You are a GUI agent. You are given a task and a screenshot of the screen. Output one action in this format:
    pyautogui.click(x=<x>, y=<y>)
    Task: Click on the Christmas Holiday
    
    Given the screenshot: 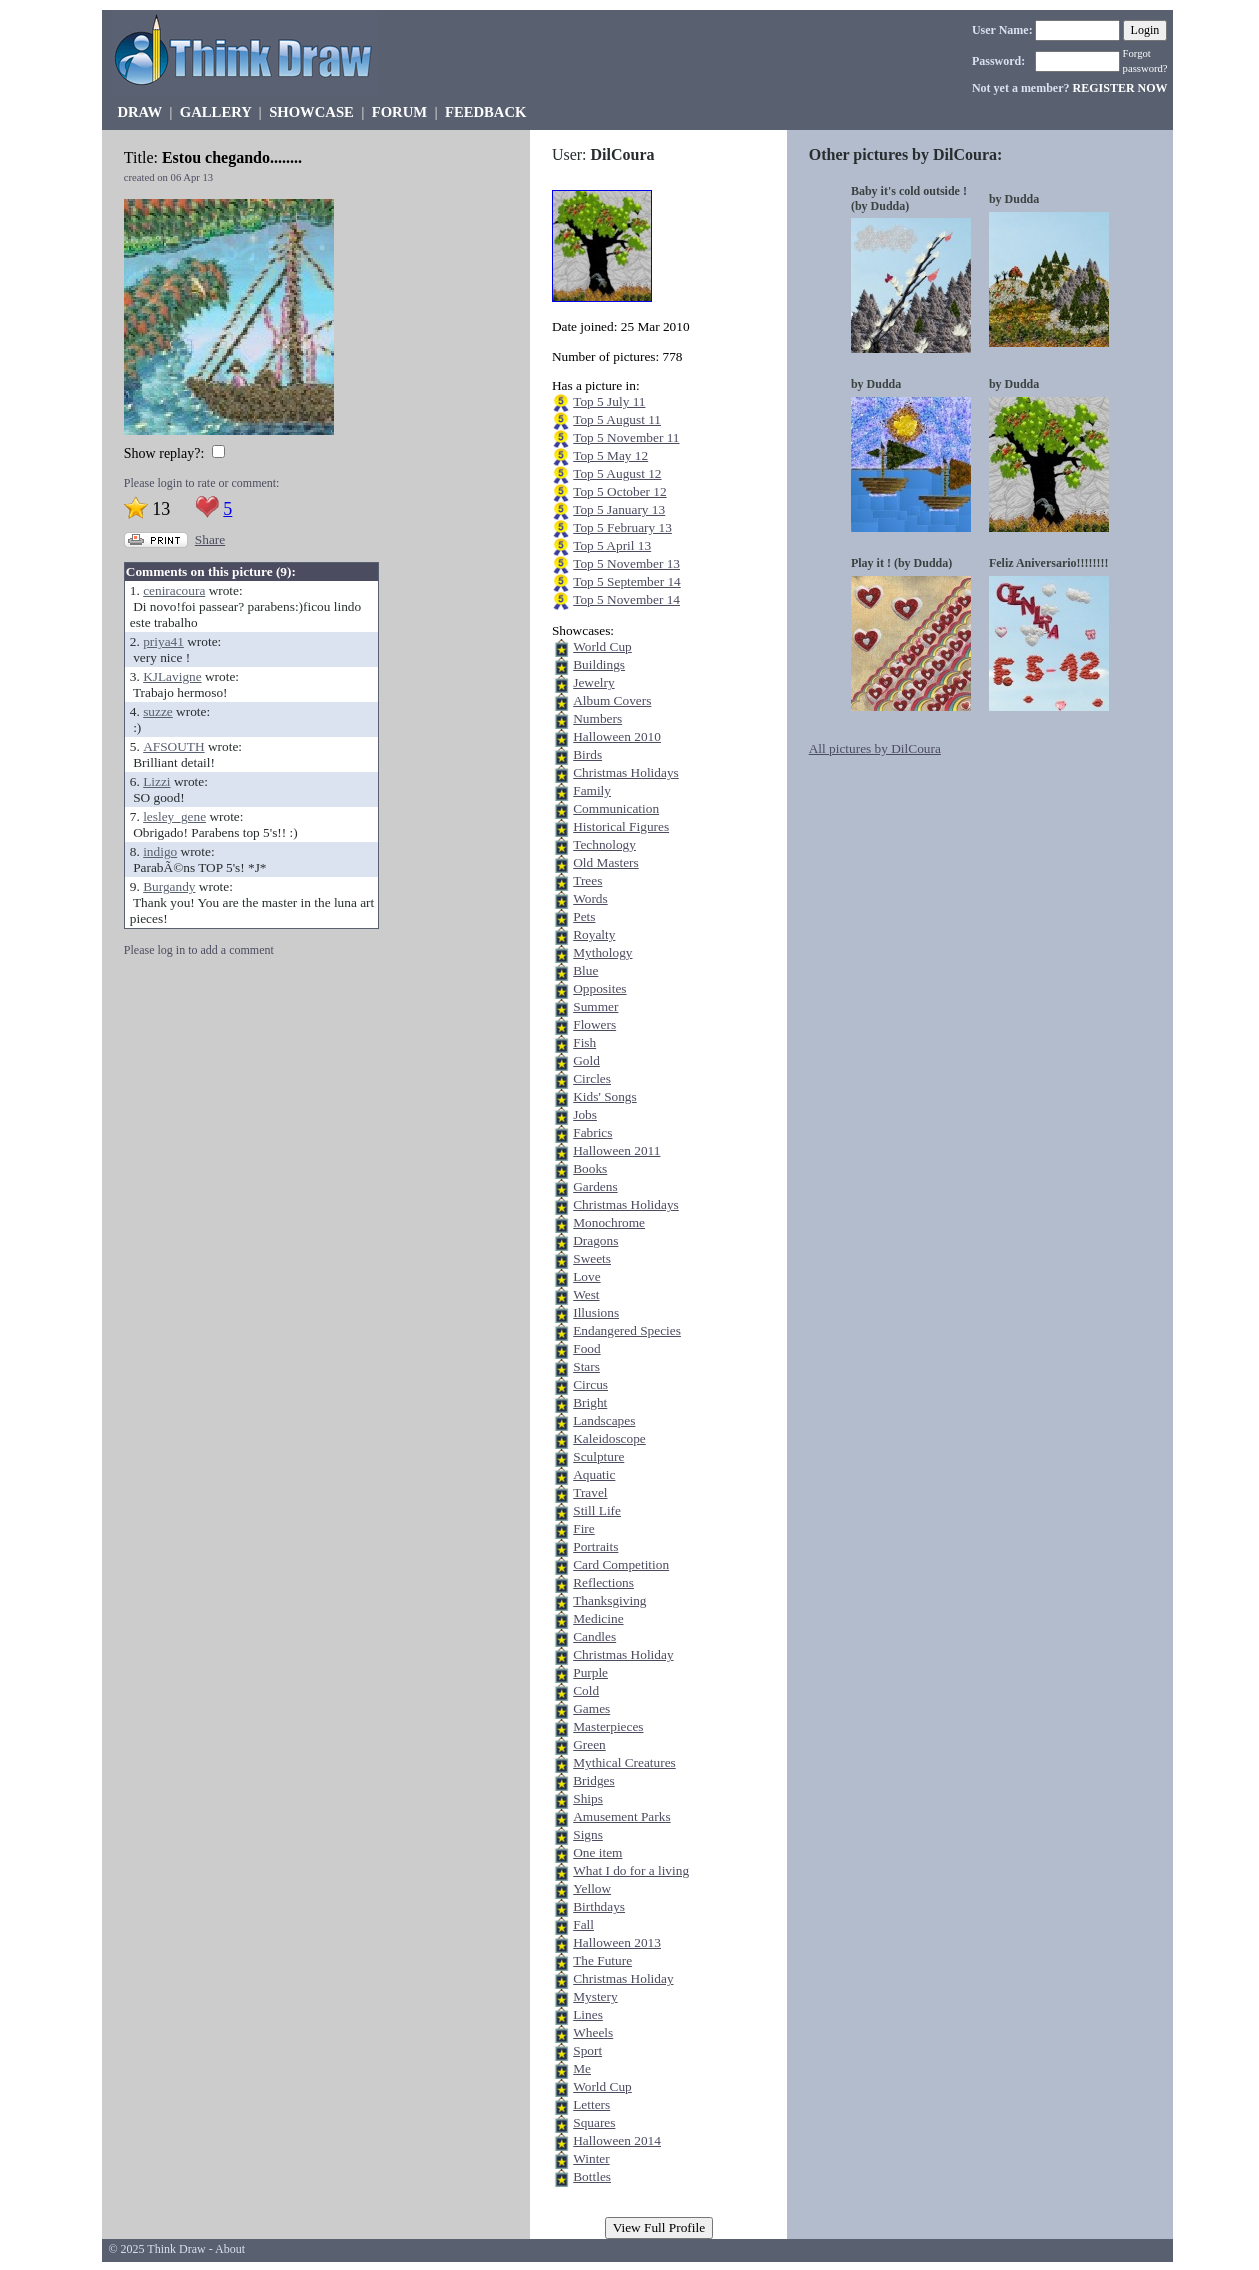 What is the action you would take?
    pyautogui.click(x=623, y=1654)
    